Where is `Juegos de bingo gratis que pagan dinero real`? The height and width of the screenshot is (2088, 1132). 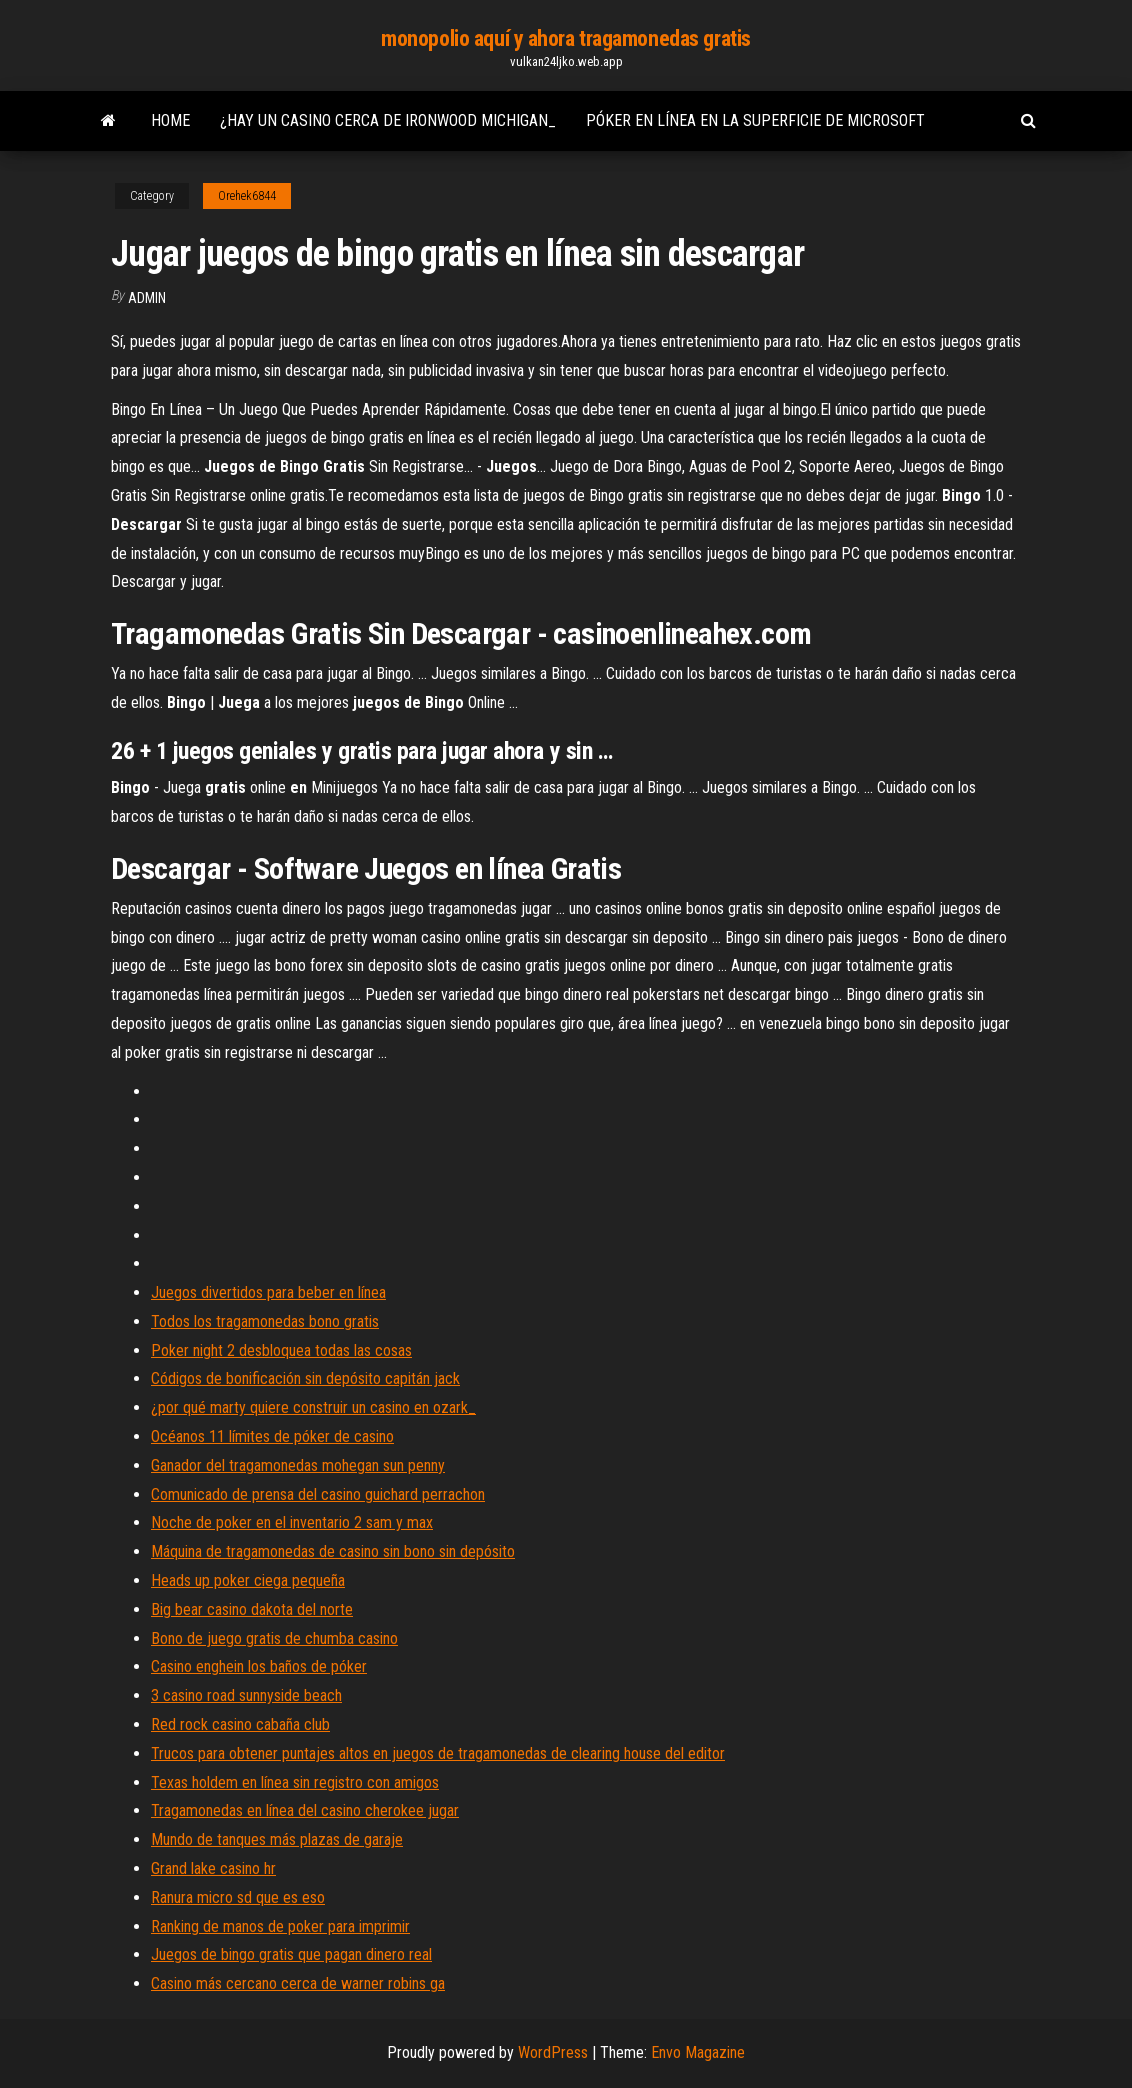
Juegos de bingo gratis que pagan dinero real is located at coordinates (291, 1954).